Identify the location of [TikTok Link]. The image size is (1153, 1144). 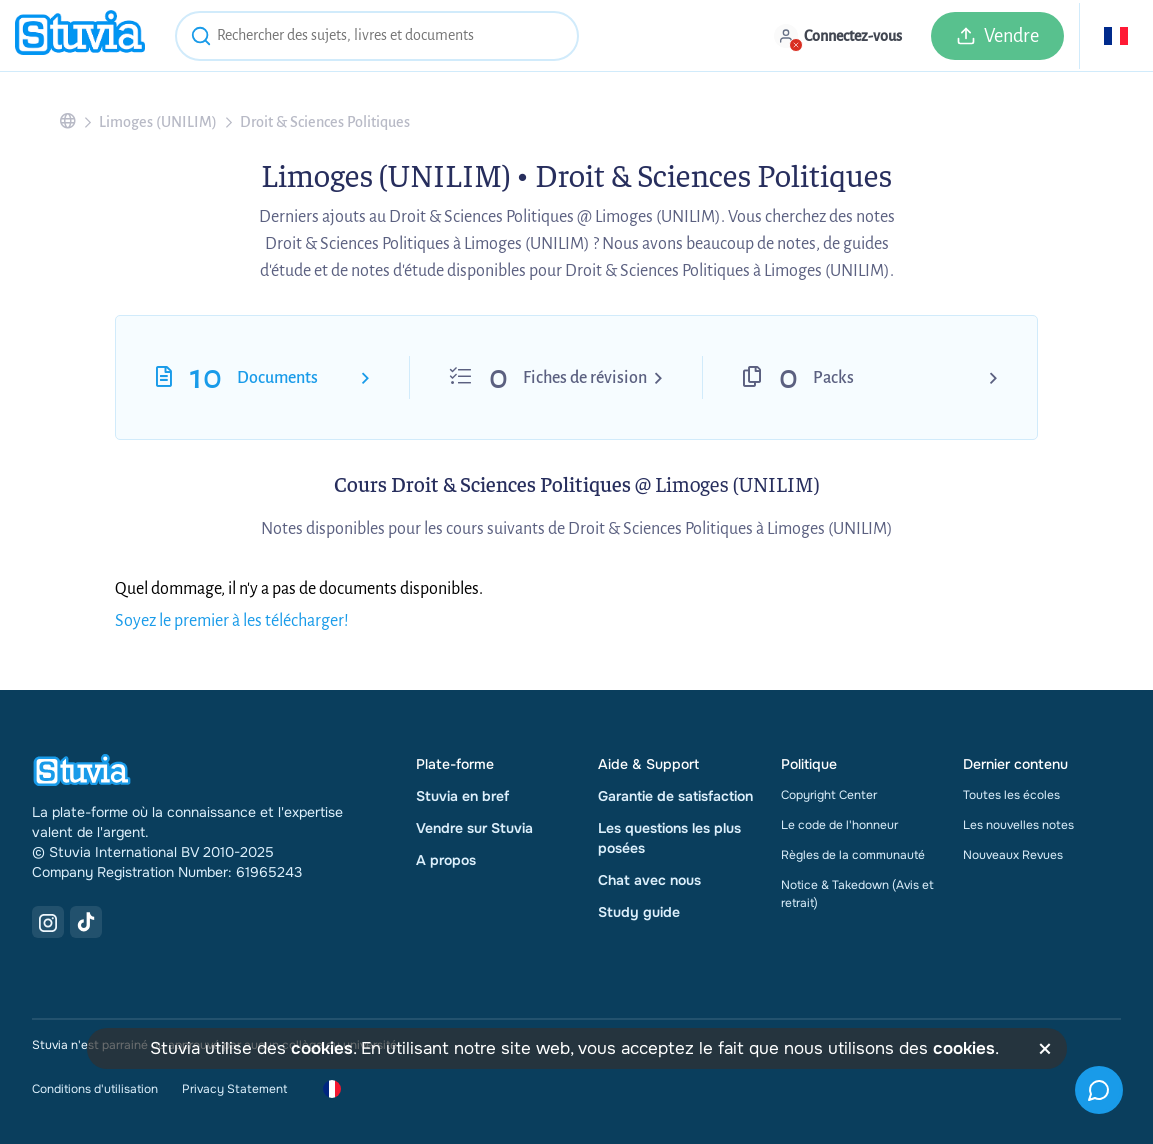
(86, 922).